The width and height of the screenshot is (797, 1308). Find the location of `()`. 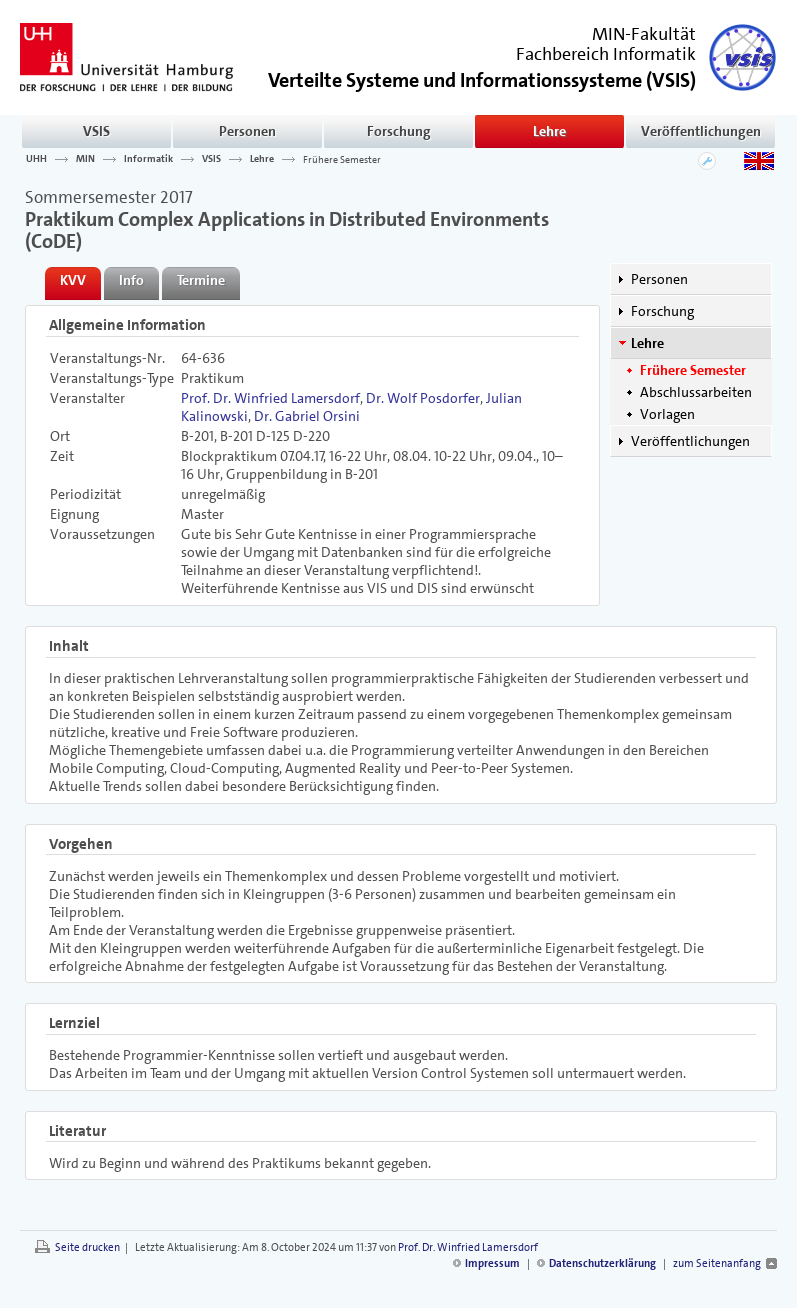

() is located at coordinates (482, 78).